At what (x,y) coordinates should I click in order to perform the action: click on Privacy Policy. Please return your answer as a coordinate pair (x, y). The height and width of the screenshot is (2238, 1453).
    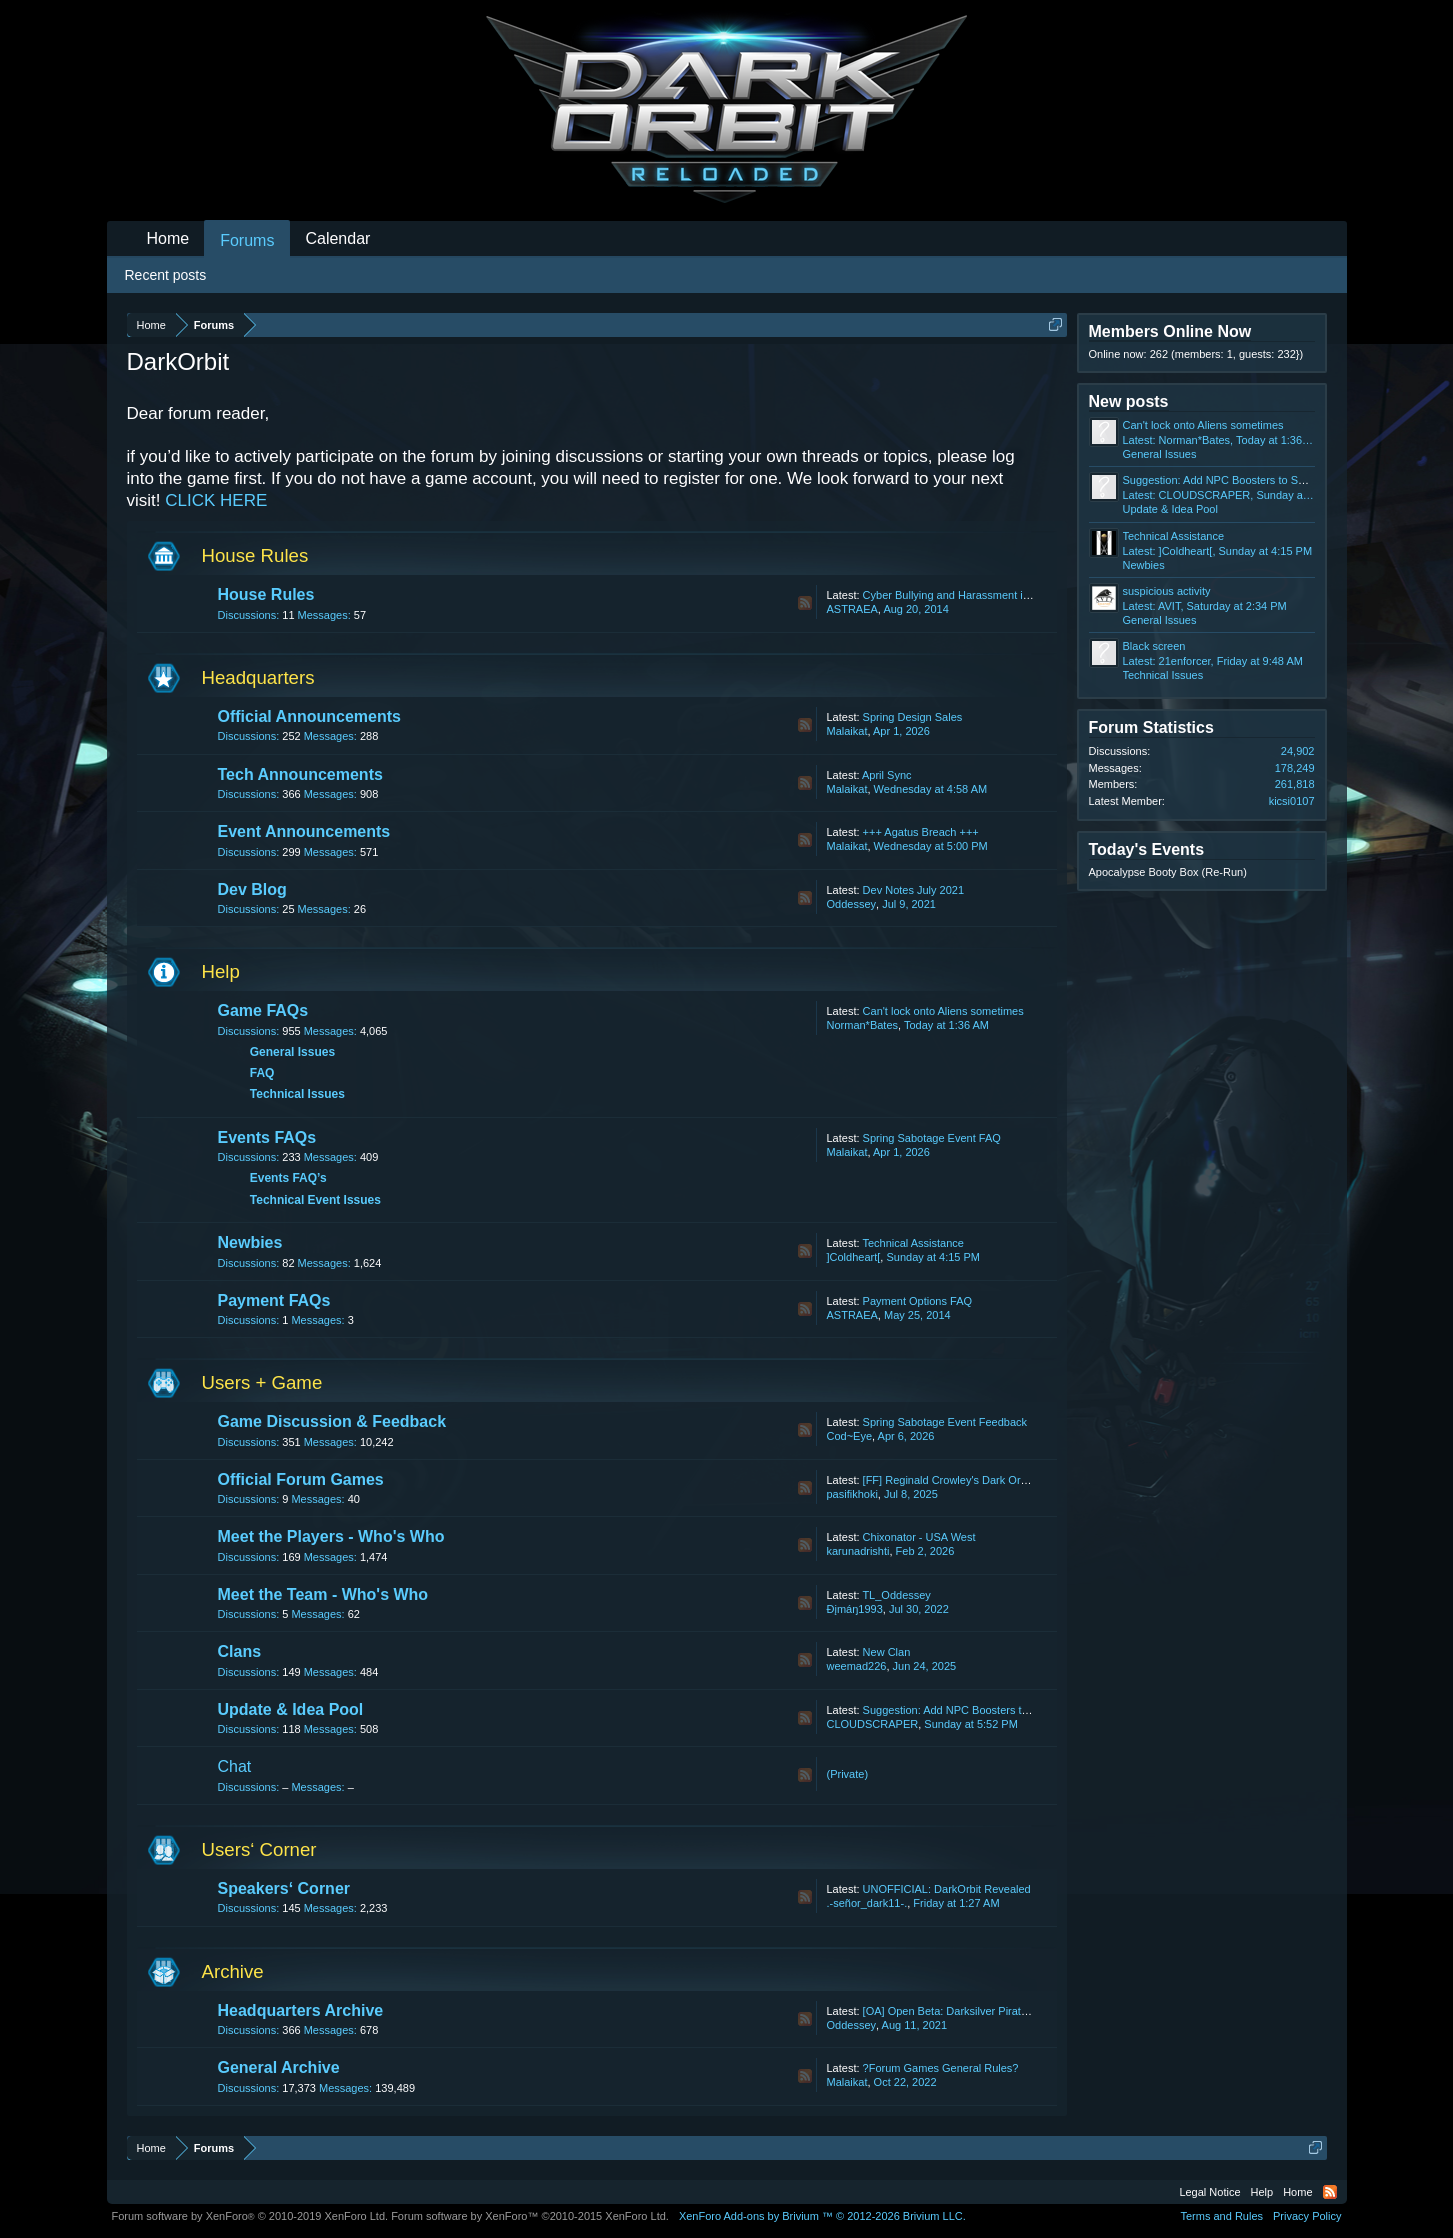
    Looking at the image, I should click on (1307, 2216).